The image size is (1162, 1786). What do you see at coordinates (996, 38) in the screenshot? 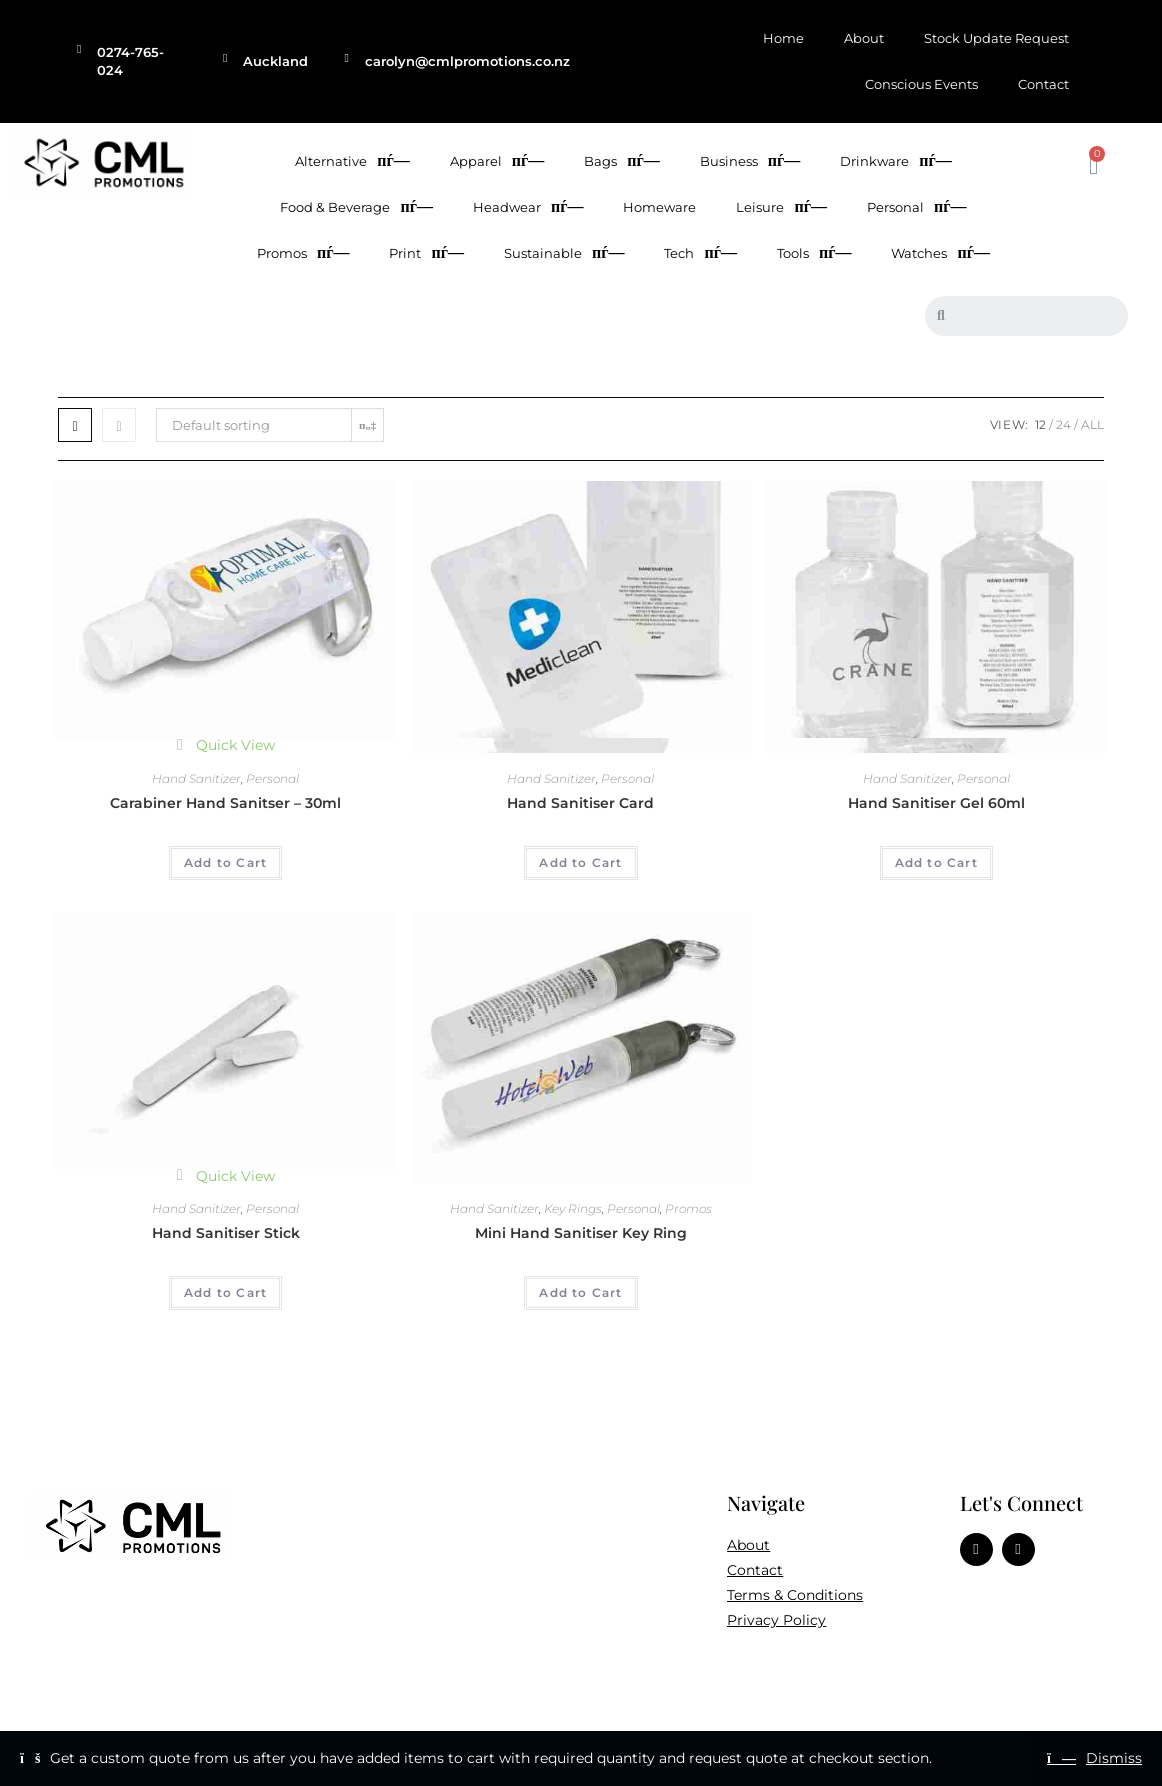
I see `Stock Update Request` at bounding box center [996, 38].